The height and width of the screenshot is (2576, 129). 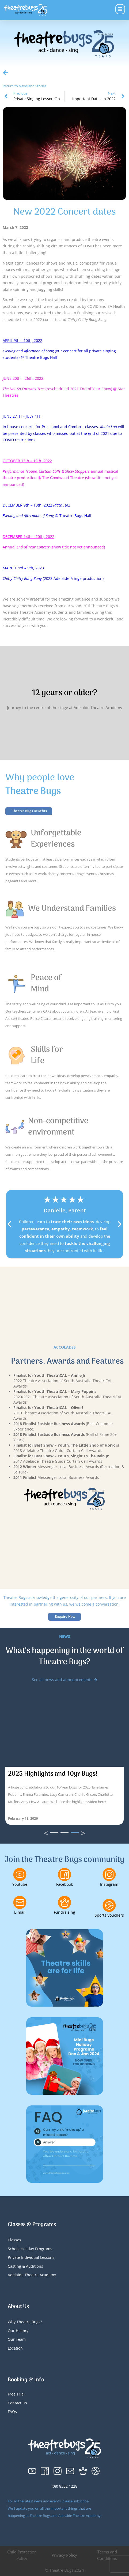 I want to click on [Youtube], so click(x=19, y=1874).